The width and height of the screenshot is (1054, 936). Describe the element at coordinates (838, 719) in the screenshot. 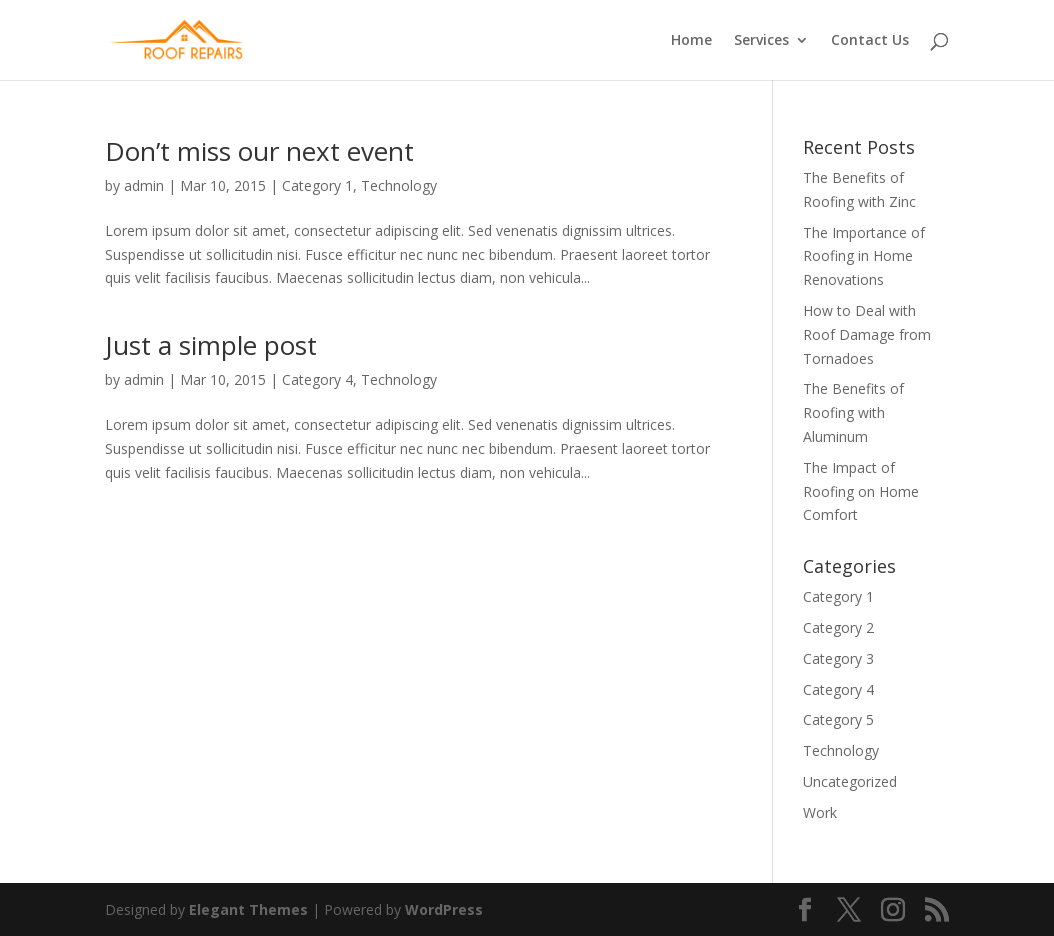

I see `Category 5` at that location.